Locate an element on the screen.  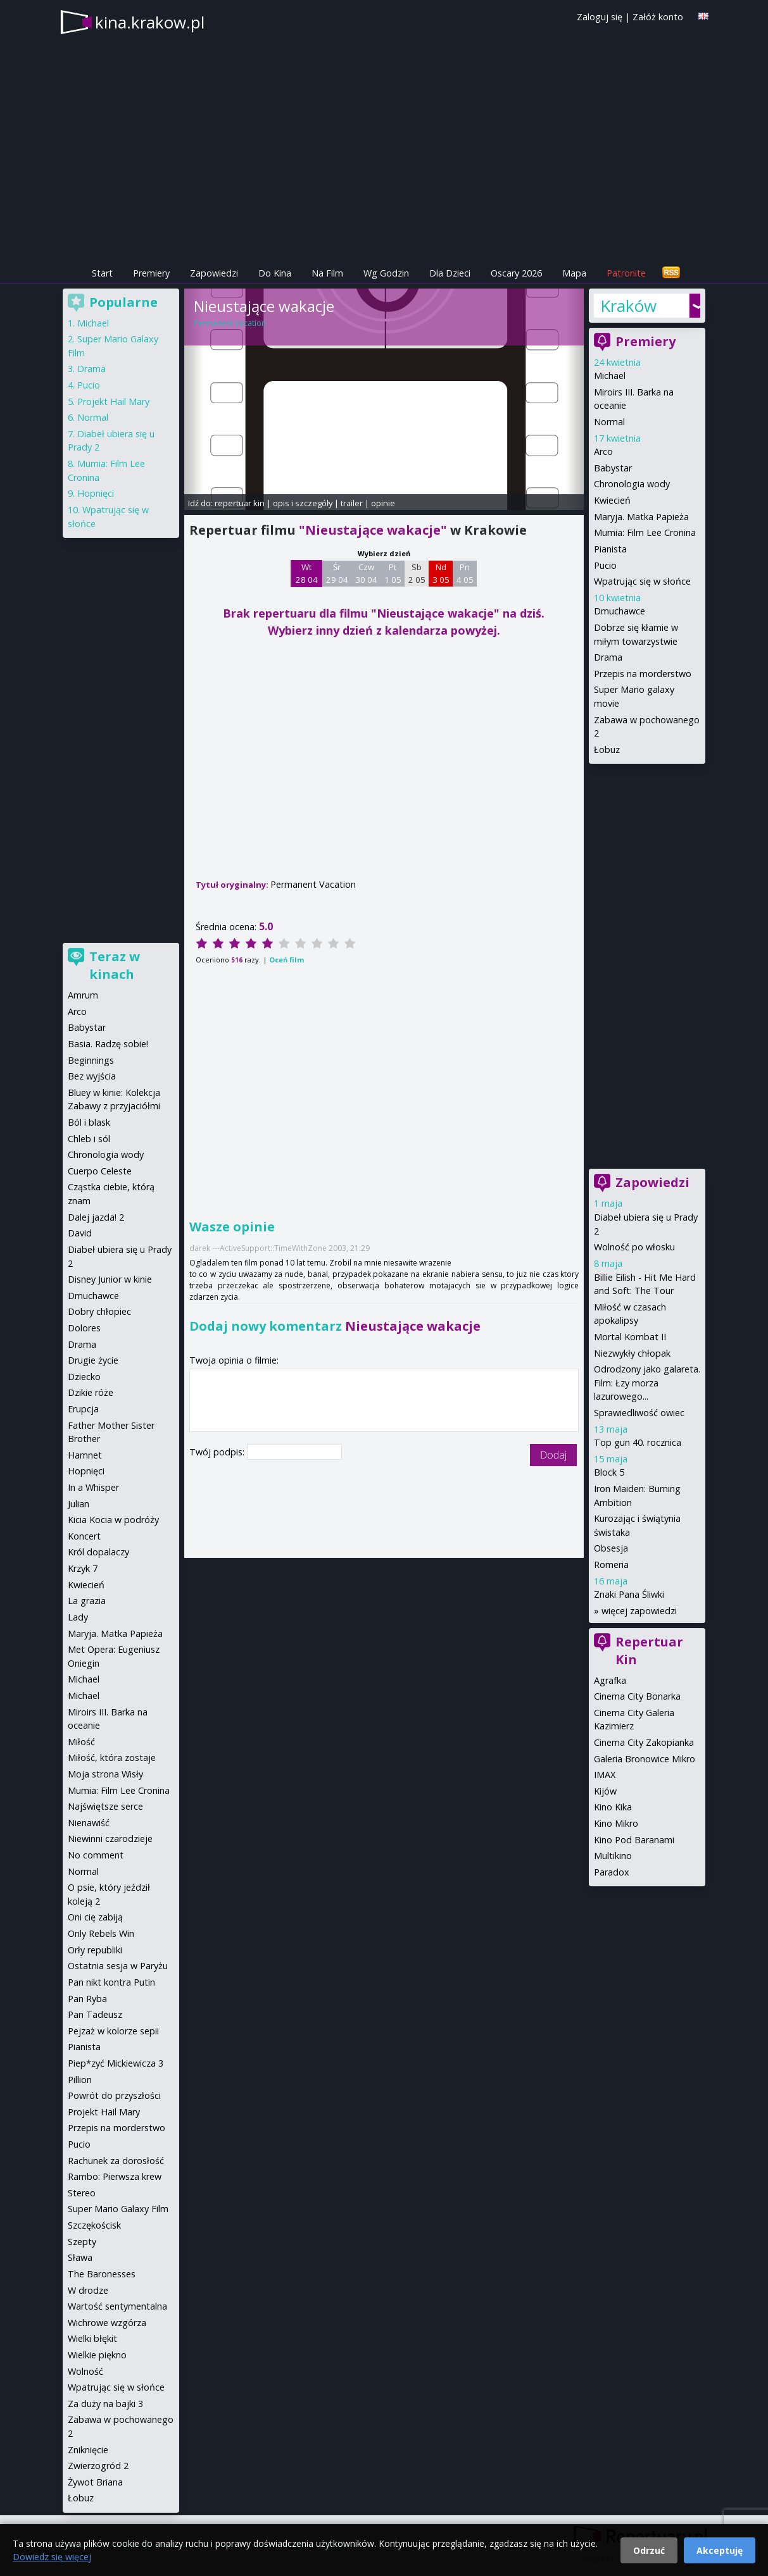
Pucio is located at coordinates (605, 565).